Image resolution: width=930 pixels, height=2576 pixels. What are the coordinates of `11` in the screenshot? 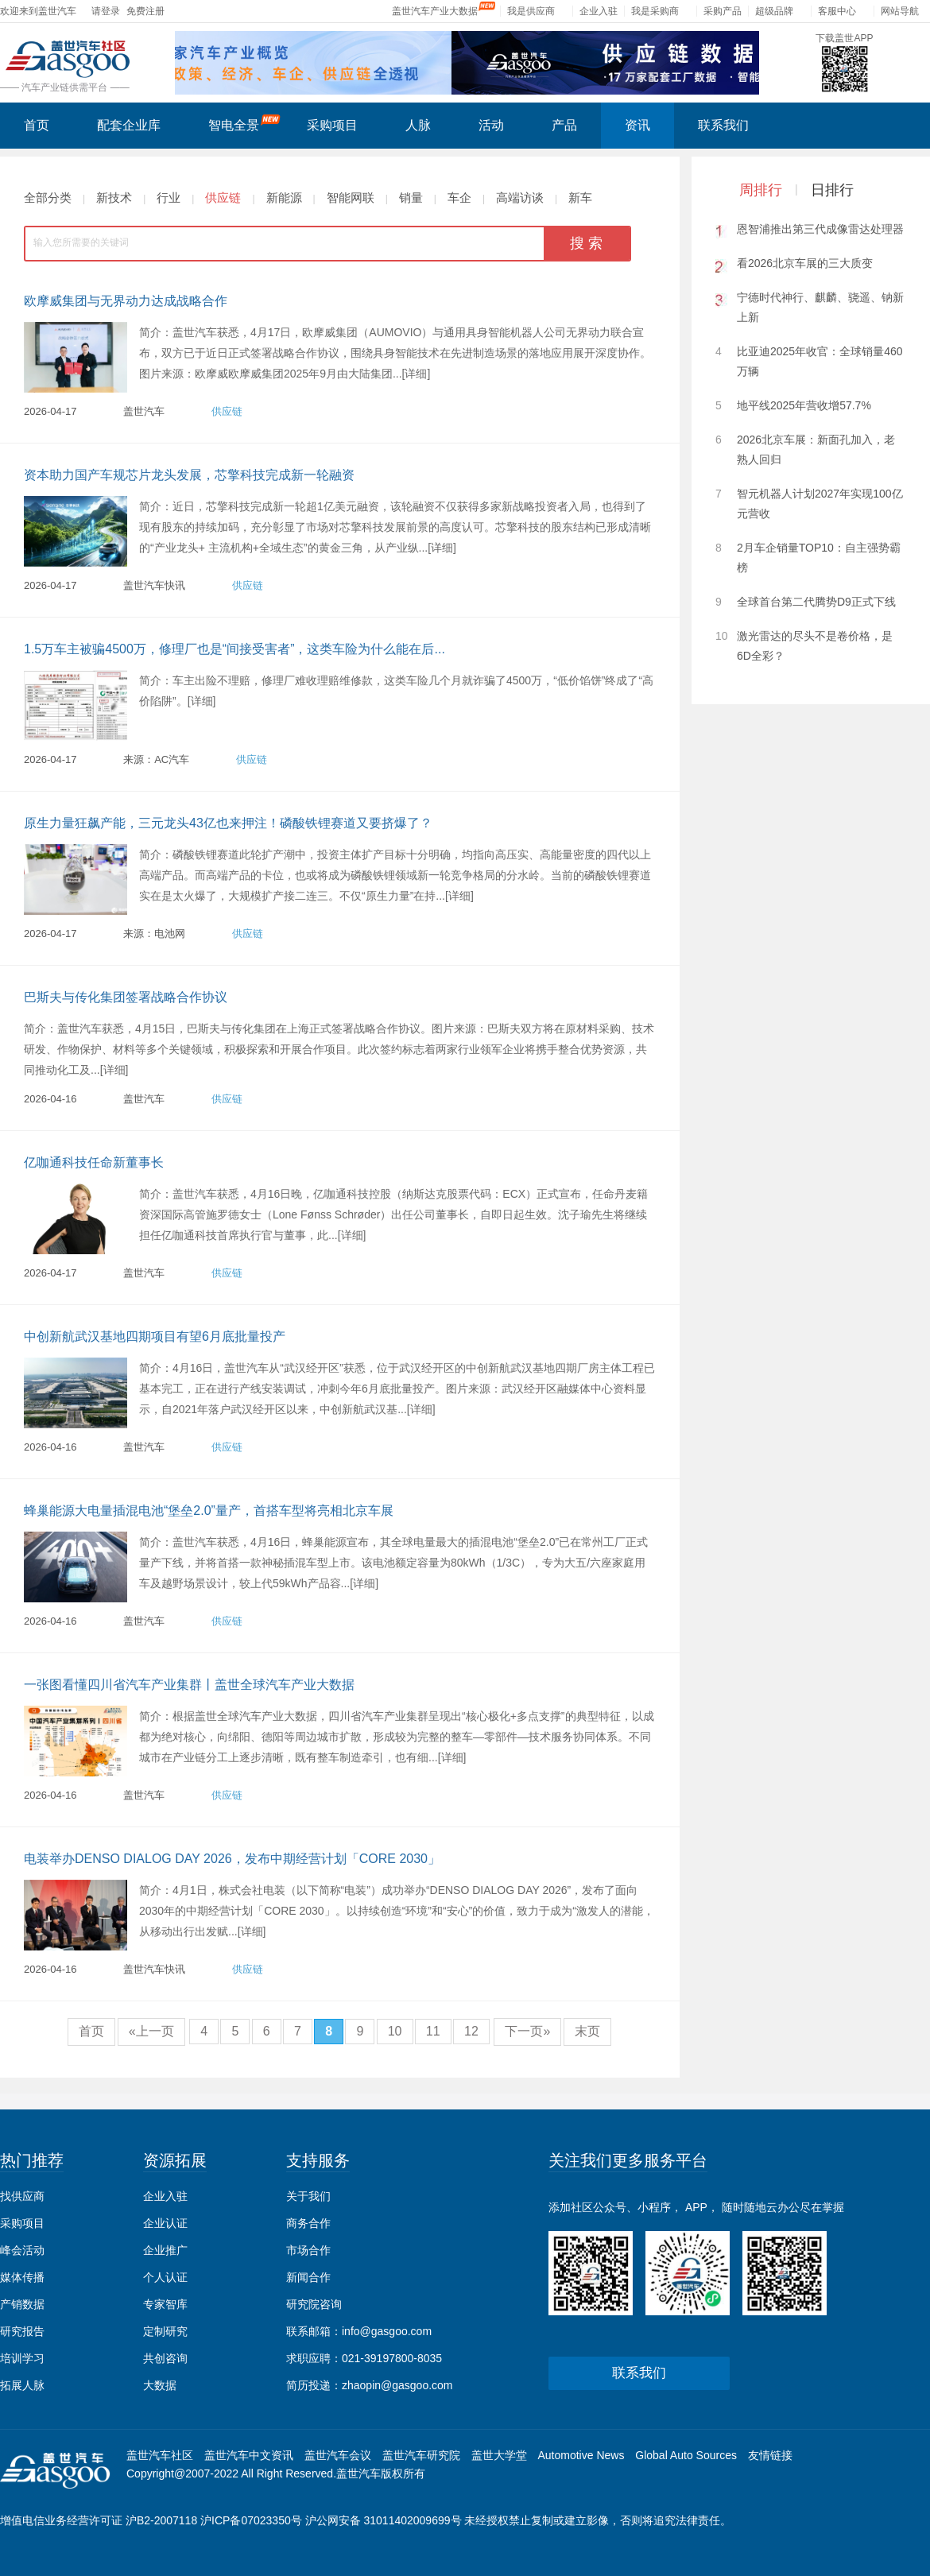 It's located at (433, 2031).